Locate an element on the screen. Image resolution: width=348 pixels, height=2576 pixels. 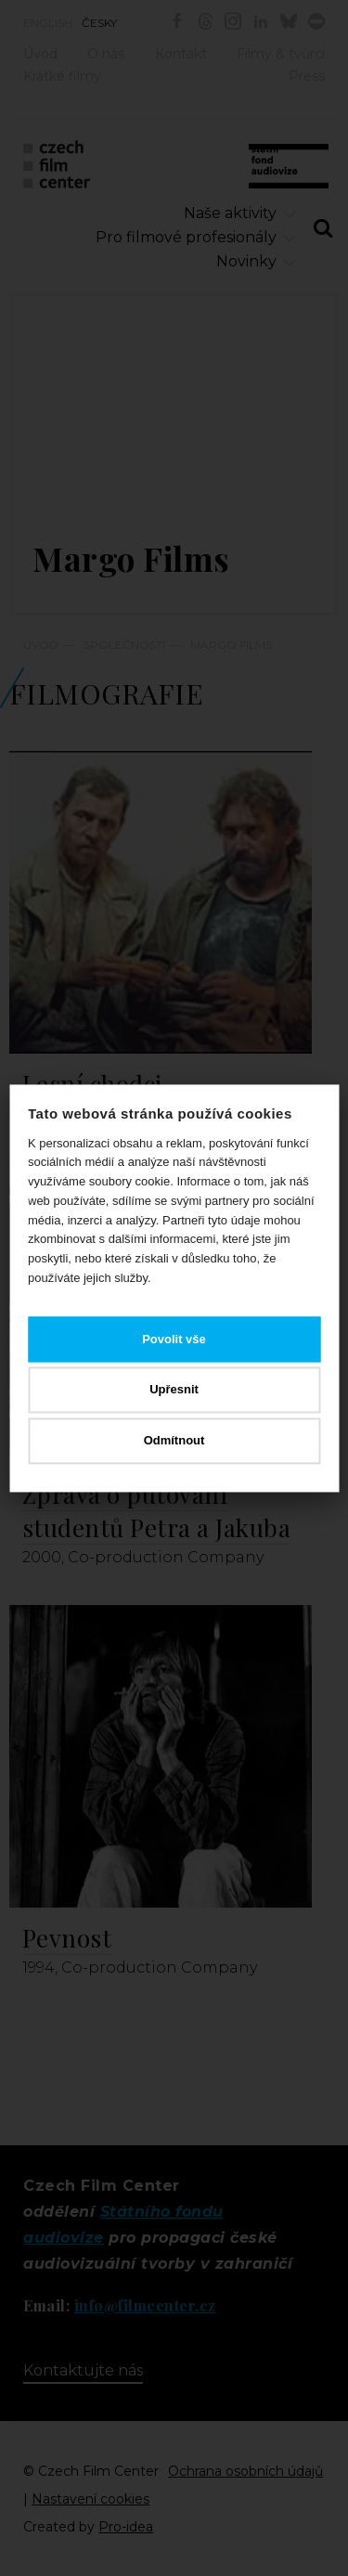
Odmítnout [button] is located at coordinates (174, 1440).